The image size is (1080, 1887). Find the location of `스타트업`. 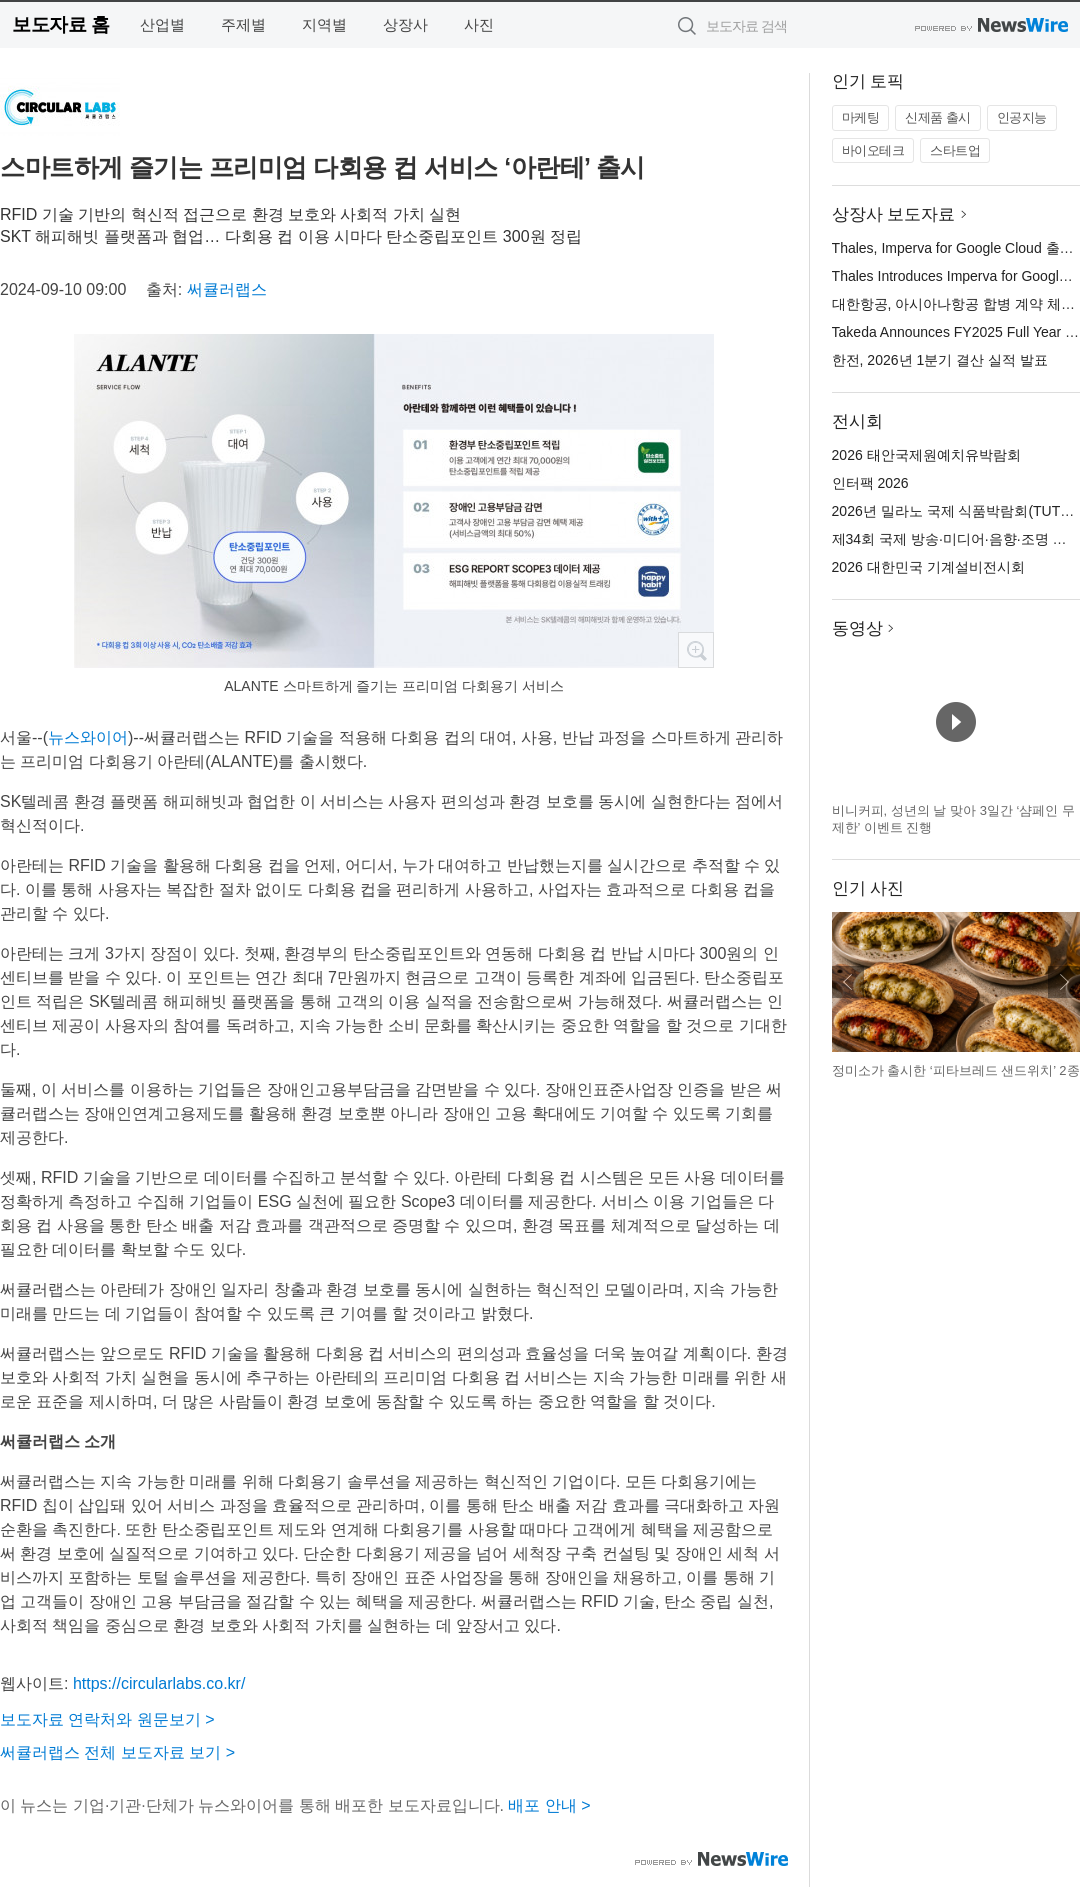

스타트업 is located at coordinates (955, 150).